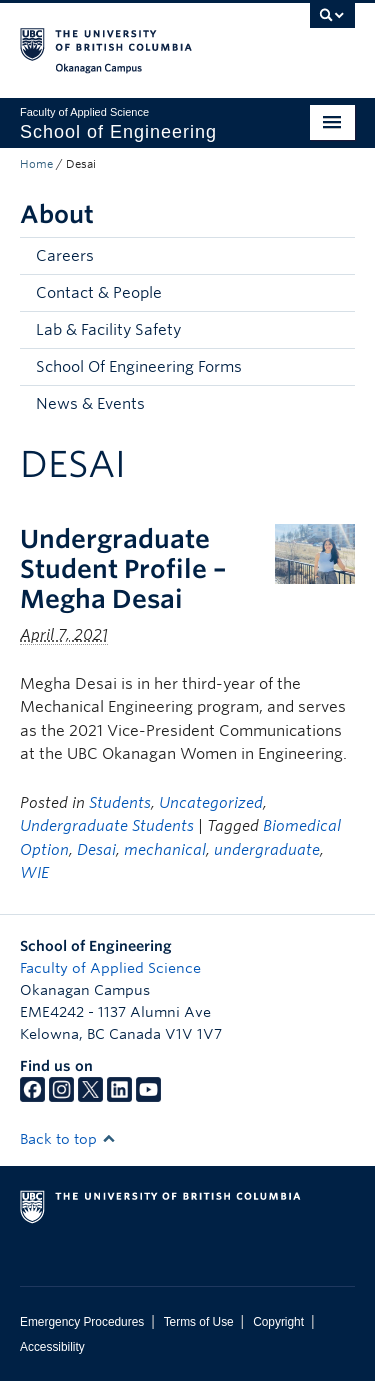 Image resolution: width=375 pixels, height=1381 pixels. I want to click on Undergraduate Students, so click(107, 826).